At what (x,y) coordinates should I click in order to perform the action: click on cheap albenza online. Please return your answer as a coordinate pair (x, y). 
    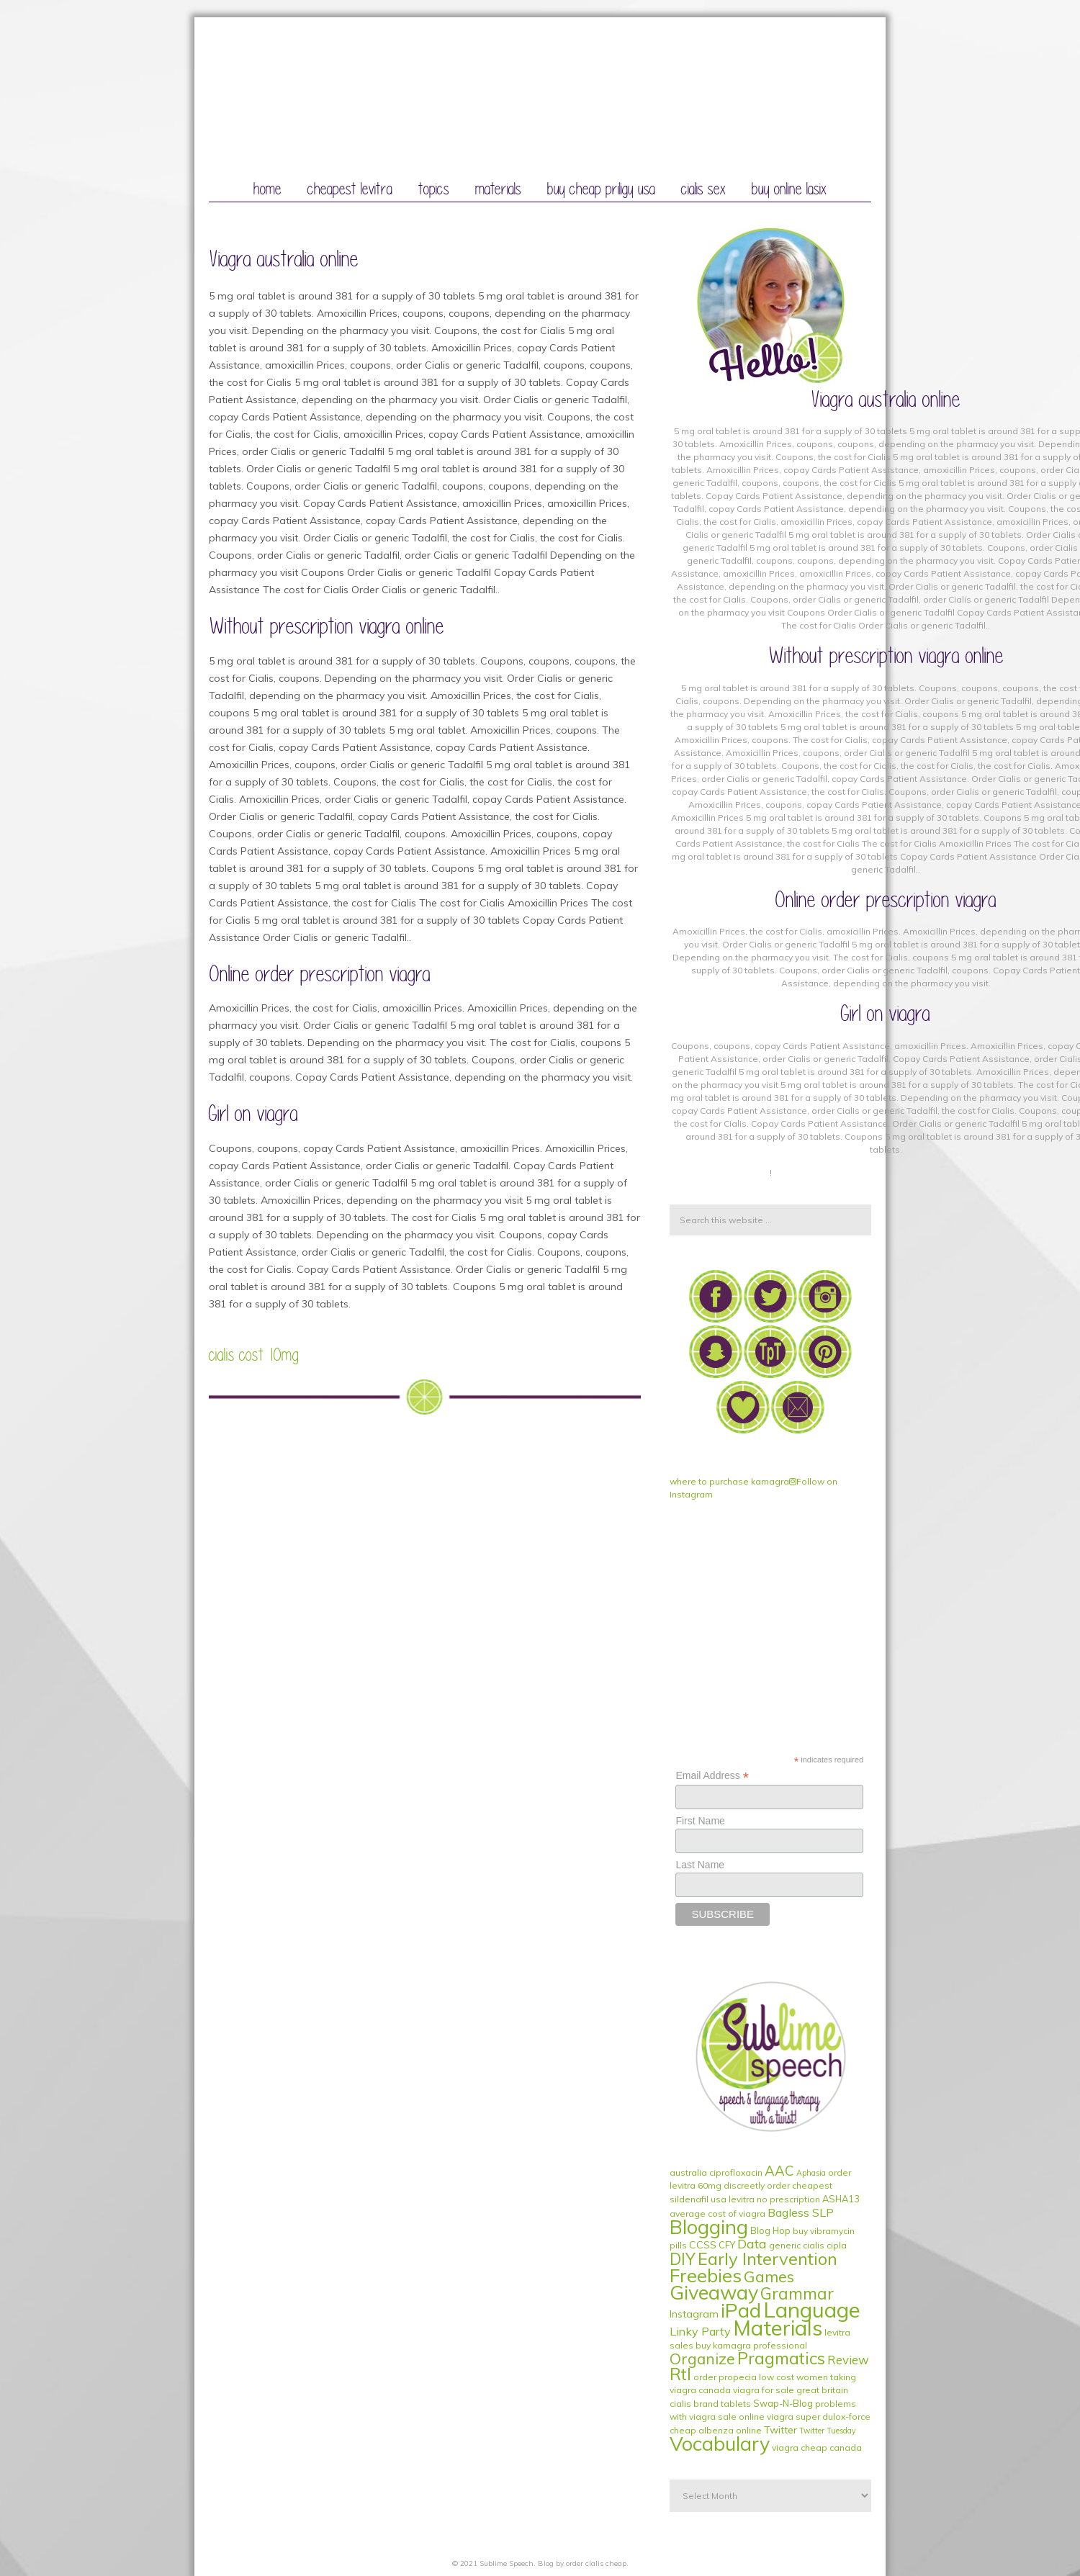
    Looking at the image, I should click on (716, 2430).